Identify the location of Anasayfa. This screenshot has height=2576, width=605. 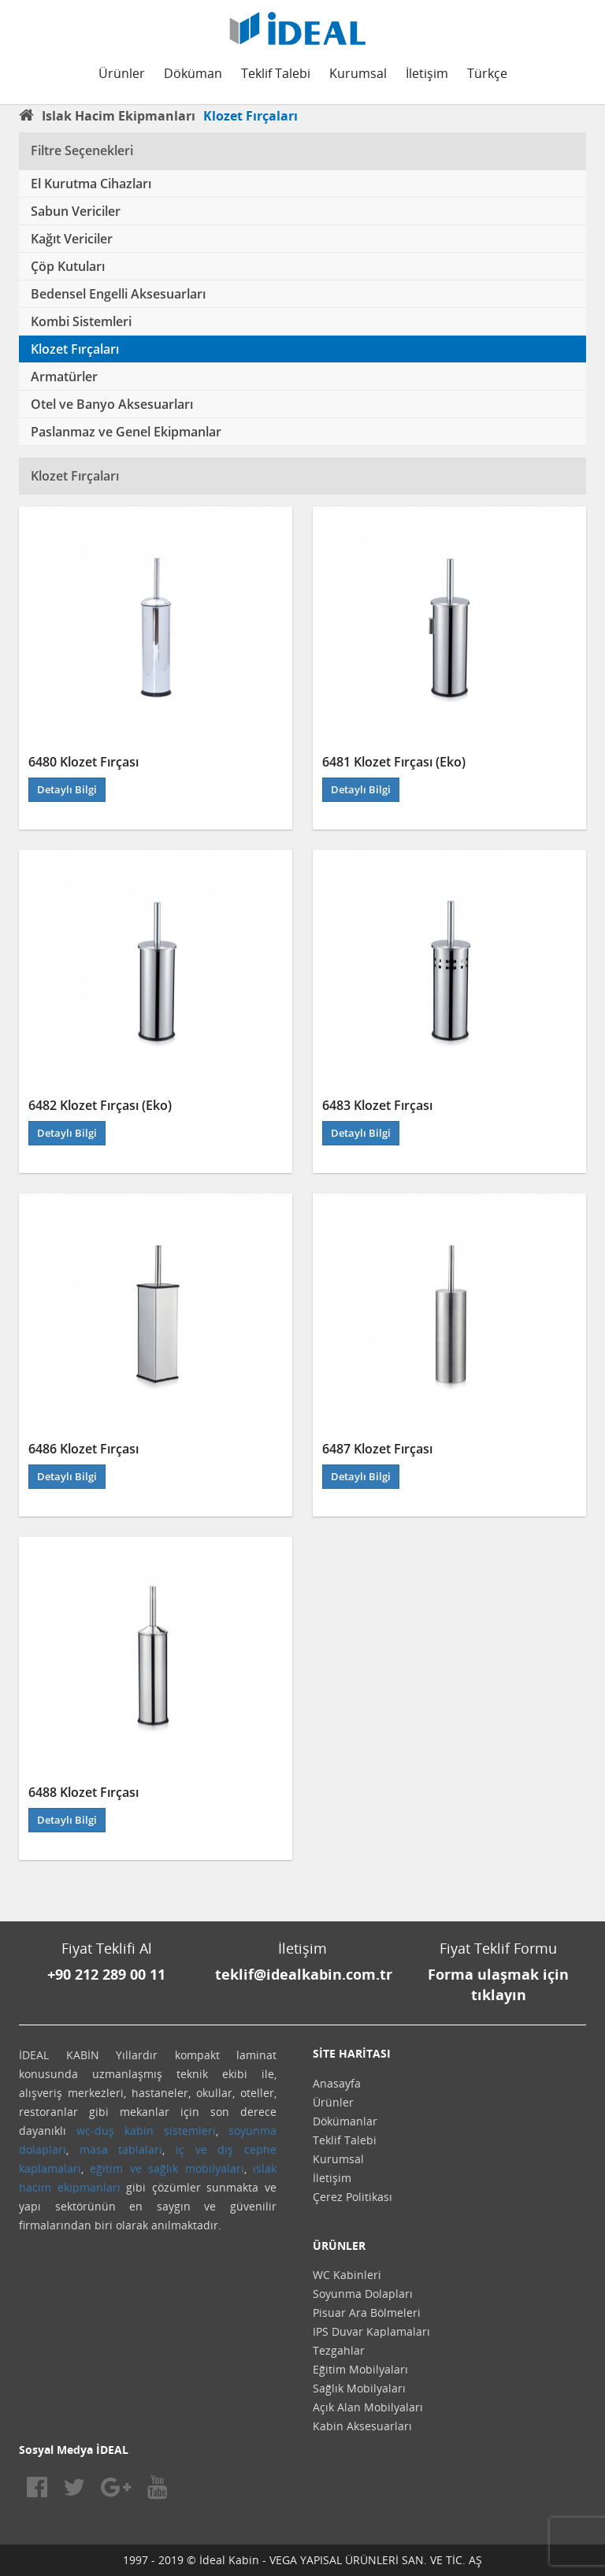
(337, 2083).